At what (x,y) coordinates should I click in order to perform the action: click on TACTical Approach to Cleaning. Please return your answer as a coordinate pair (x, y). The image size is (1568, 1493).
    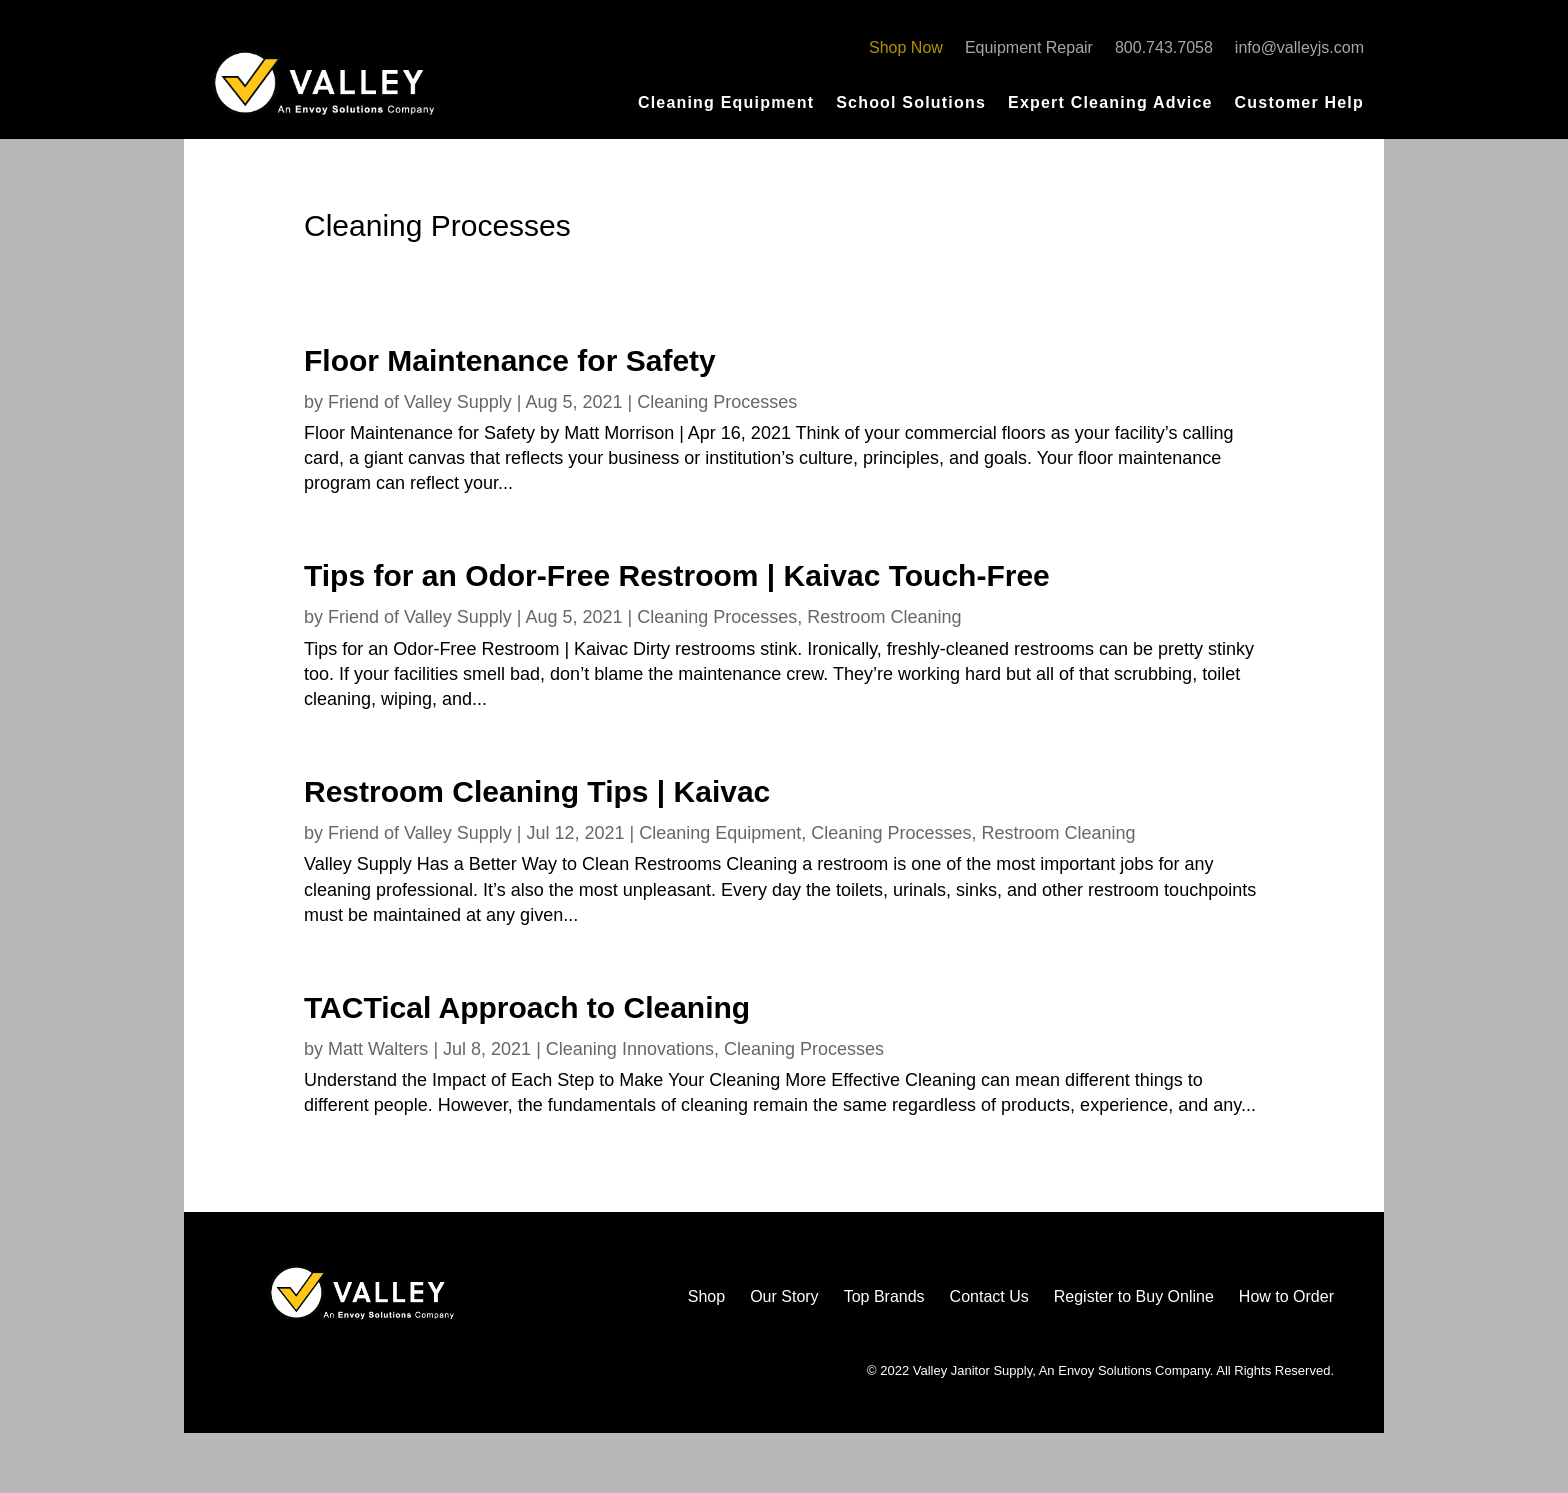
    Looking at the image, I should click on (527, 1007).